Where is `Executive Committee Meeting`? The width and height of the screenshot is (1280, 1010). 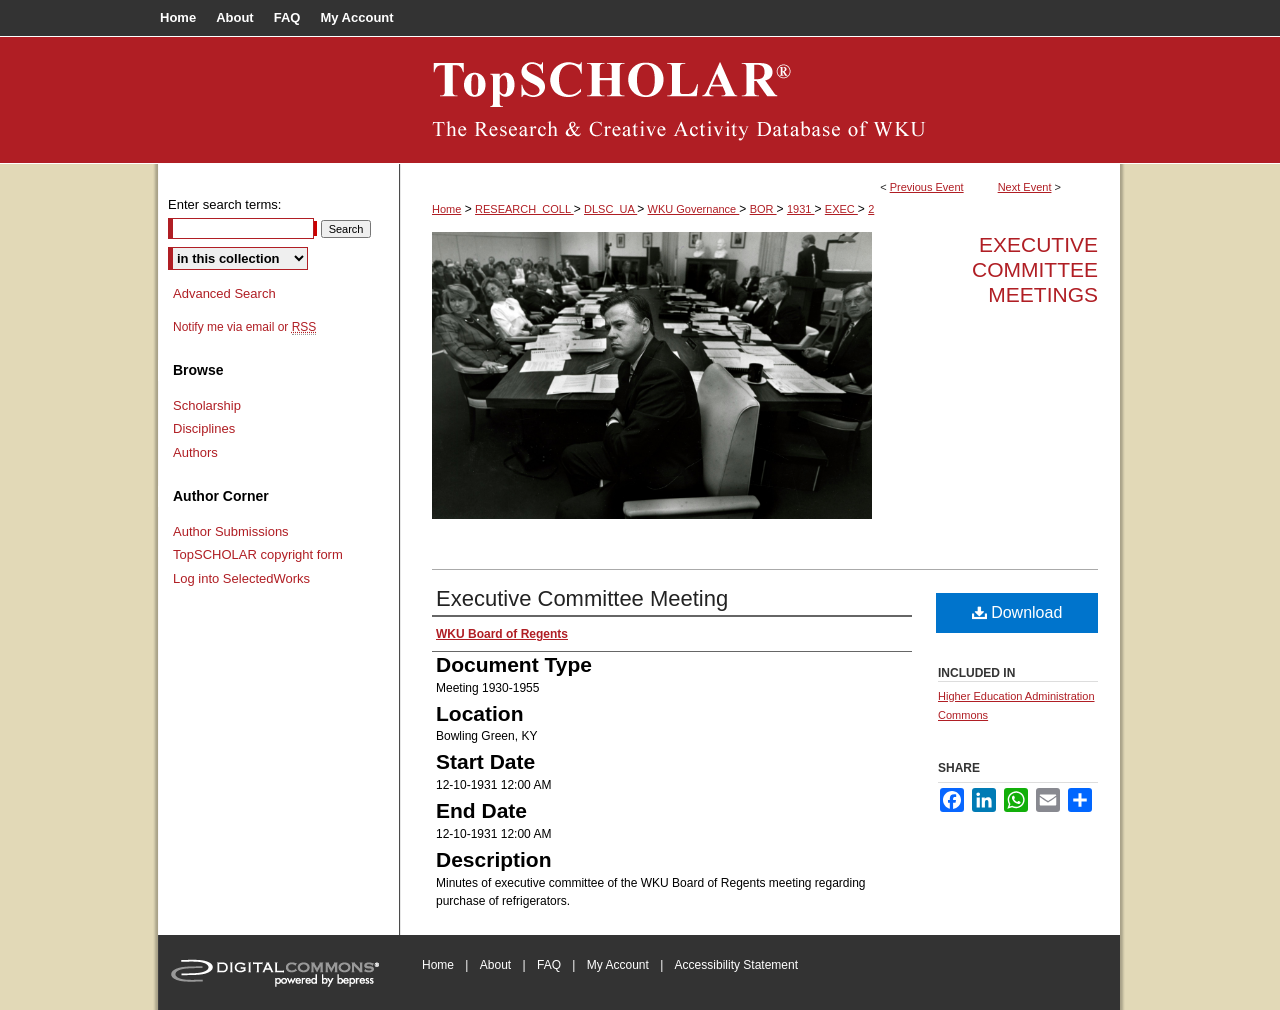 Executive Committee Meeting is located at coordinates (582, 598).